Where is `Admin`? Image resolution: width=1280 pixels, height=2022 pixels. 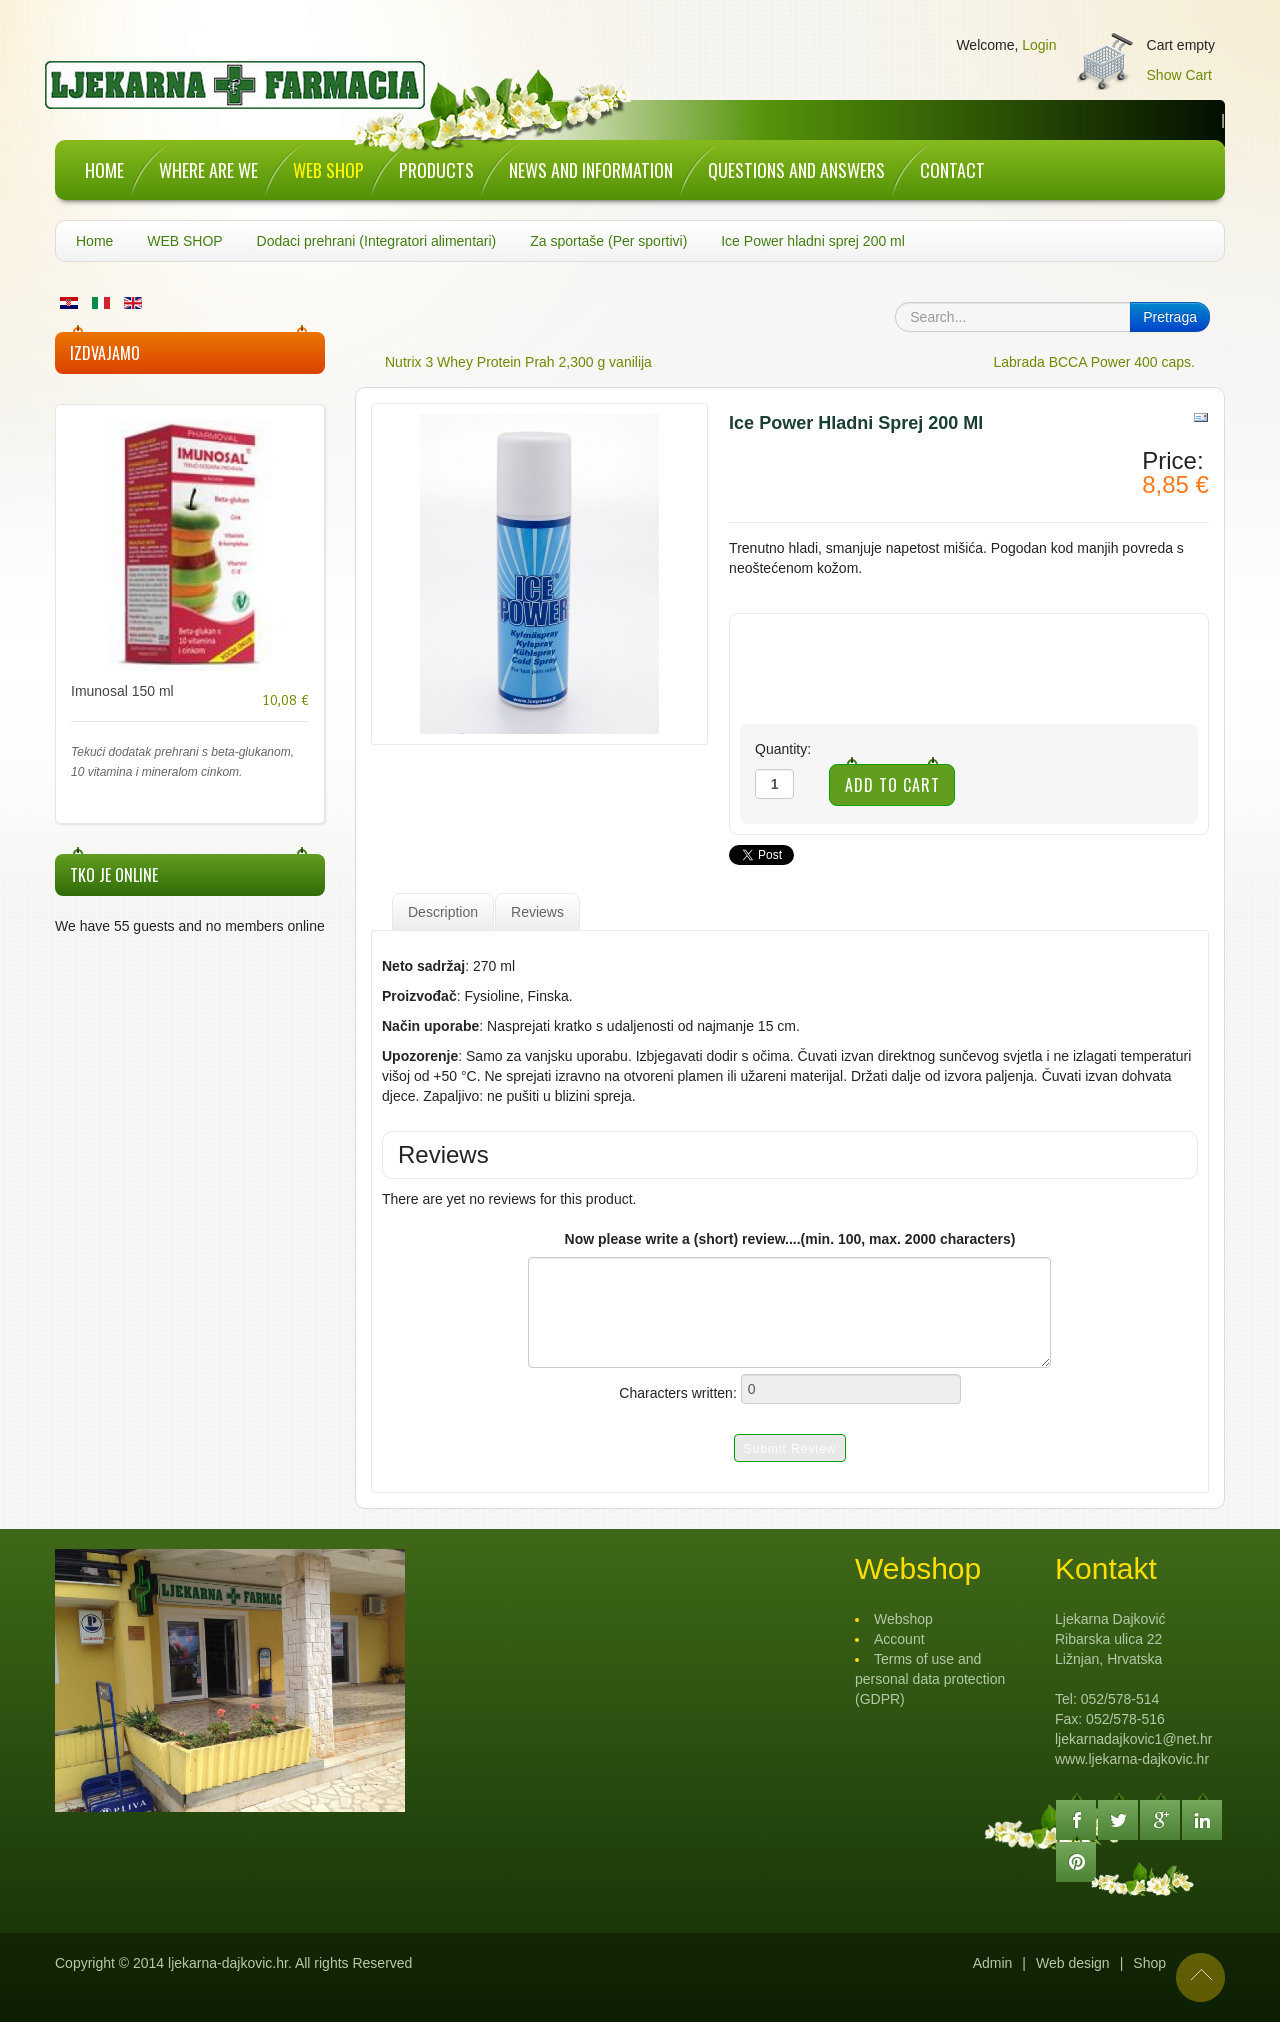
Admin is located at coordinates (993, 1963).